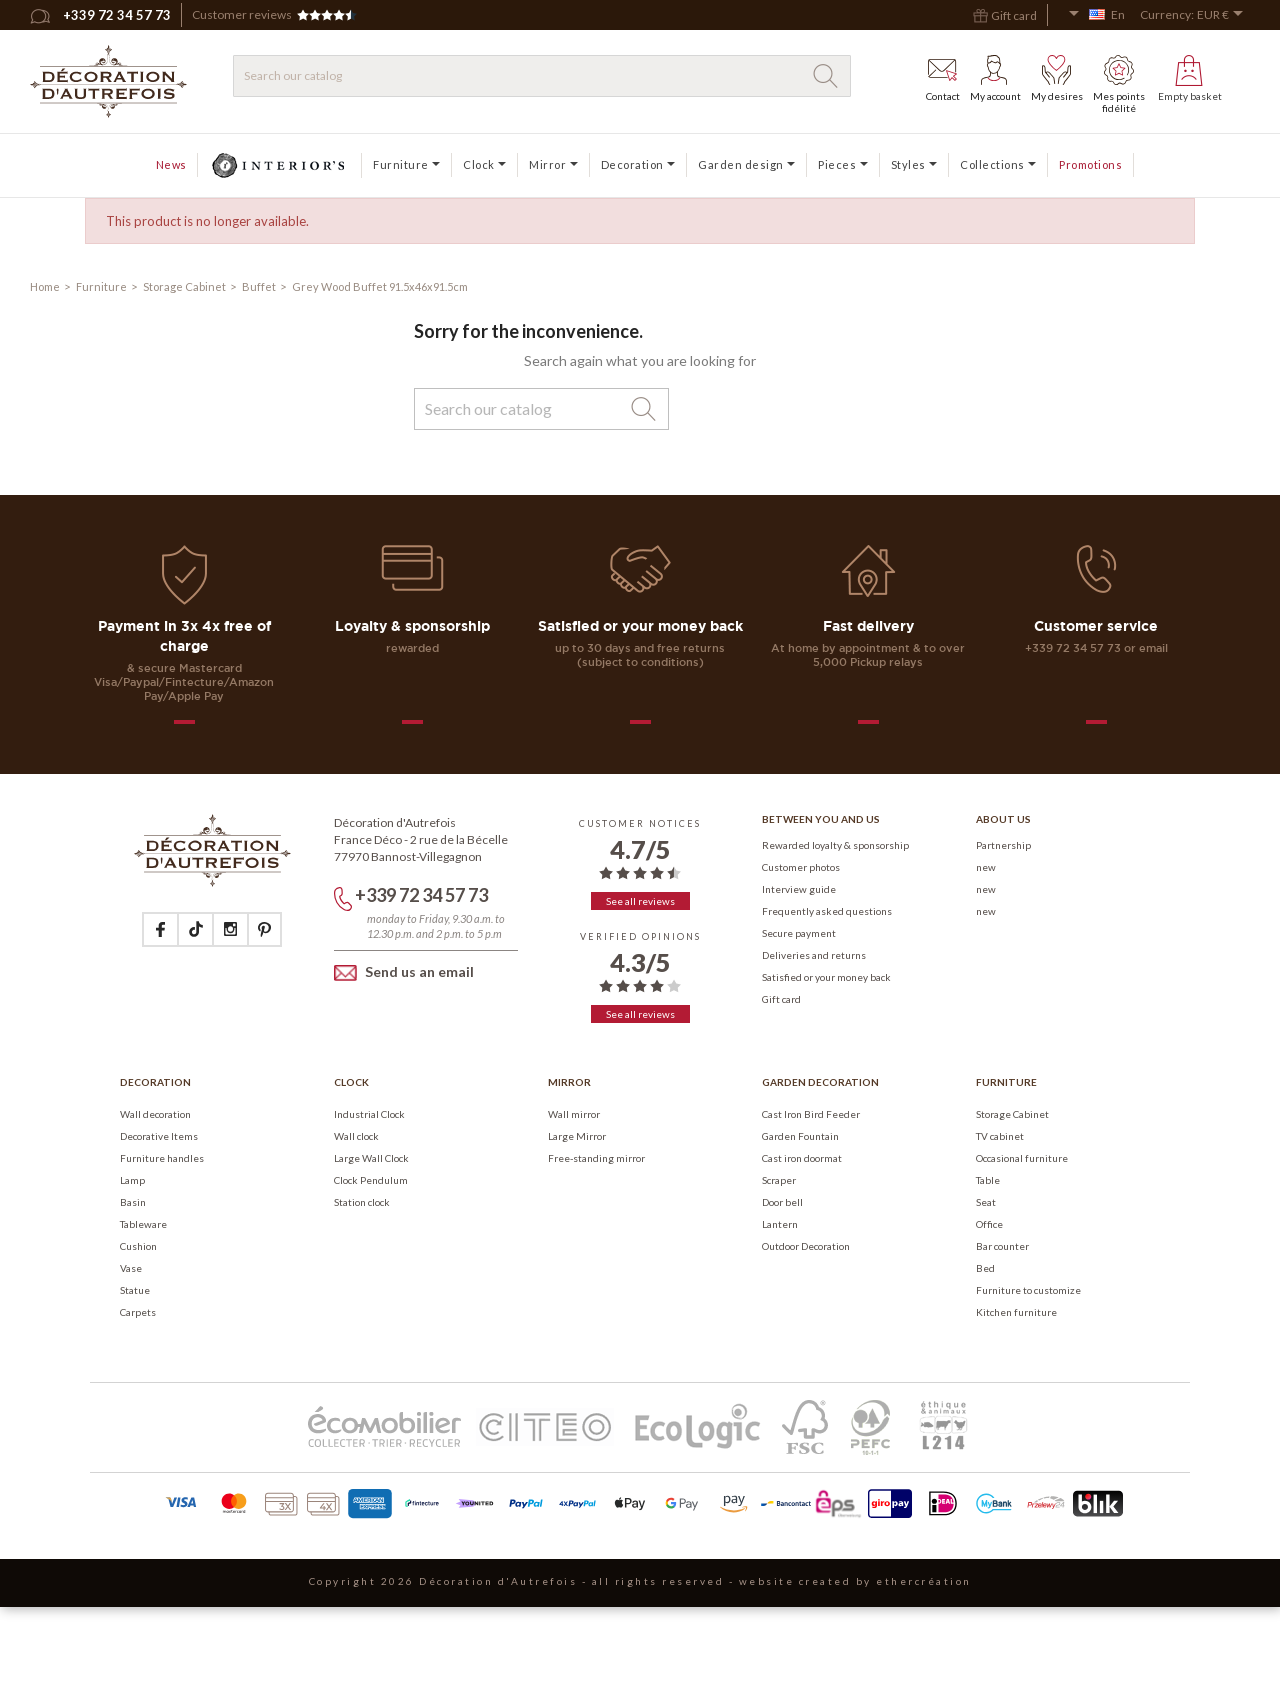 The image size is (1280, 1707). I want to click on Decoration, so click(155, 1082).